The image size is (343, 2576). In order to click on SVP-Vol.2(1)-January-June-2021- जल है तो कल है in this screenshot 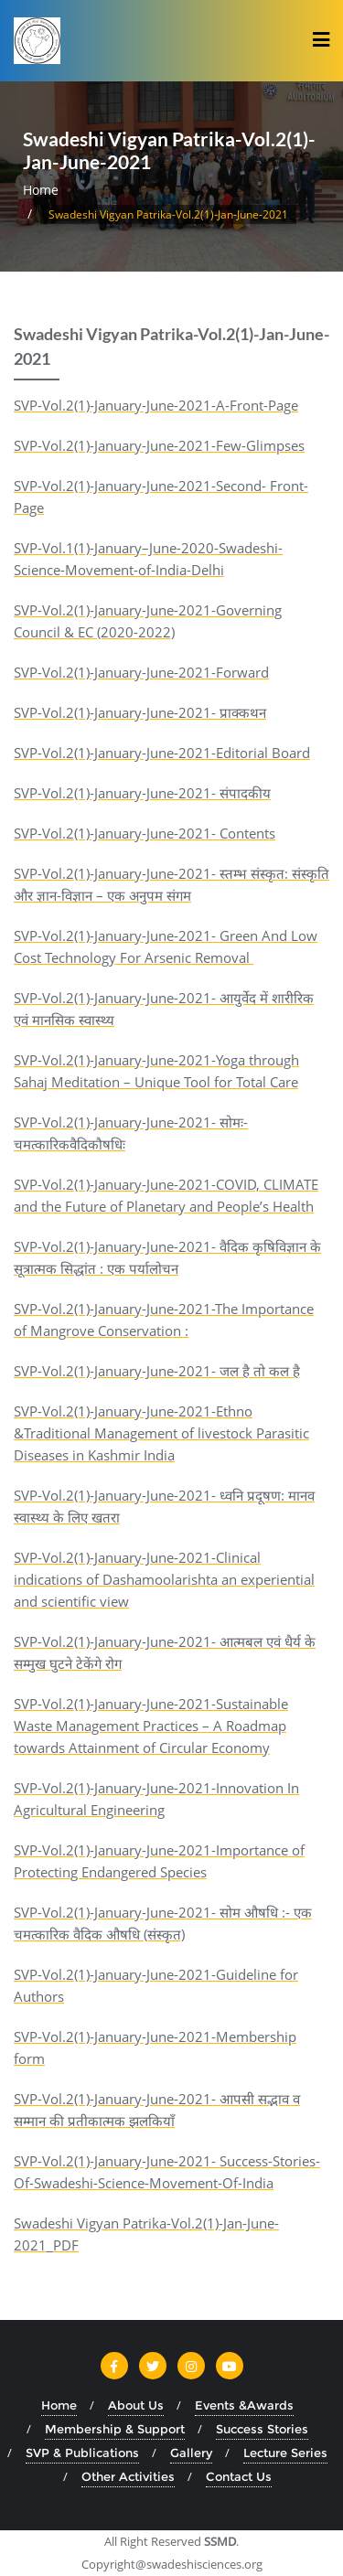, I will do `click(157, 1371)`.